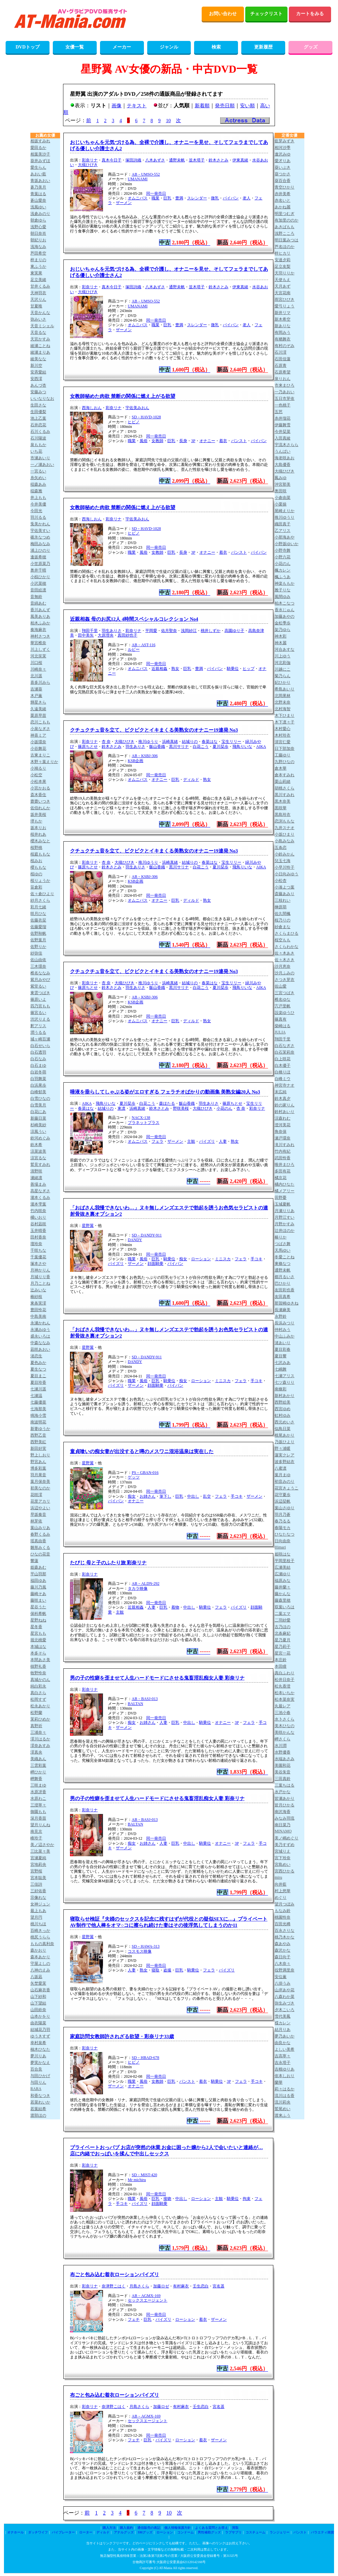 The image size is (338, 2576). Describe the element at coordinates (38, 1118) in the screenshot. I see `新藤日菜` at that location.